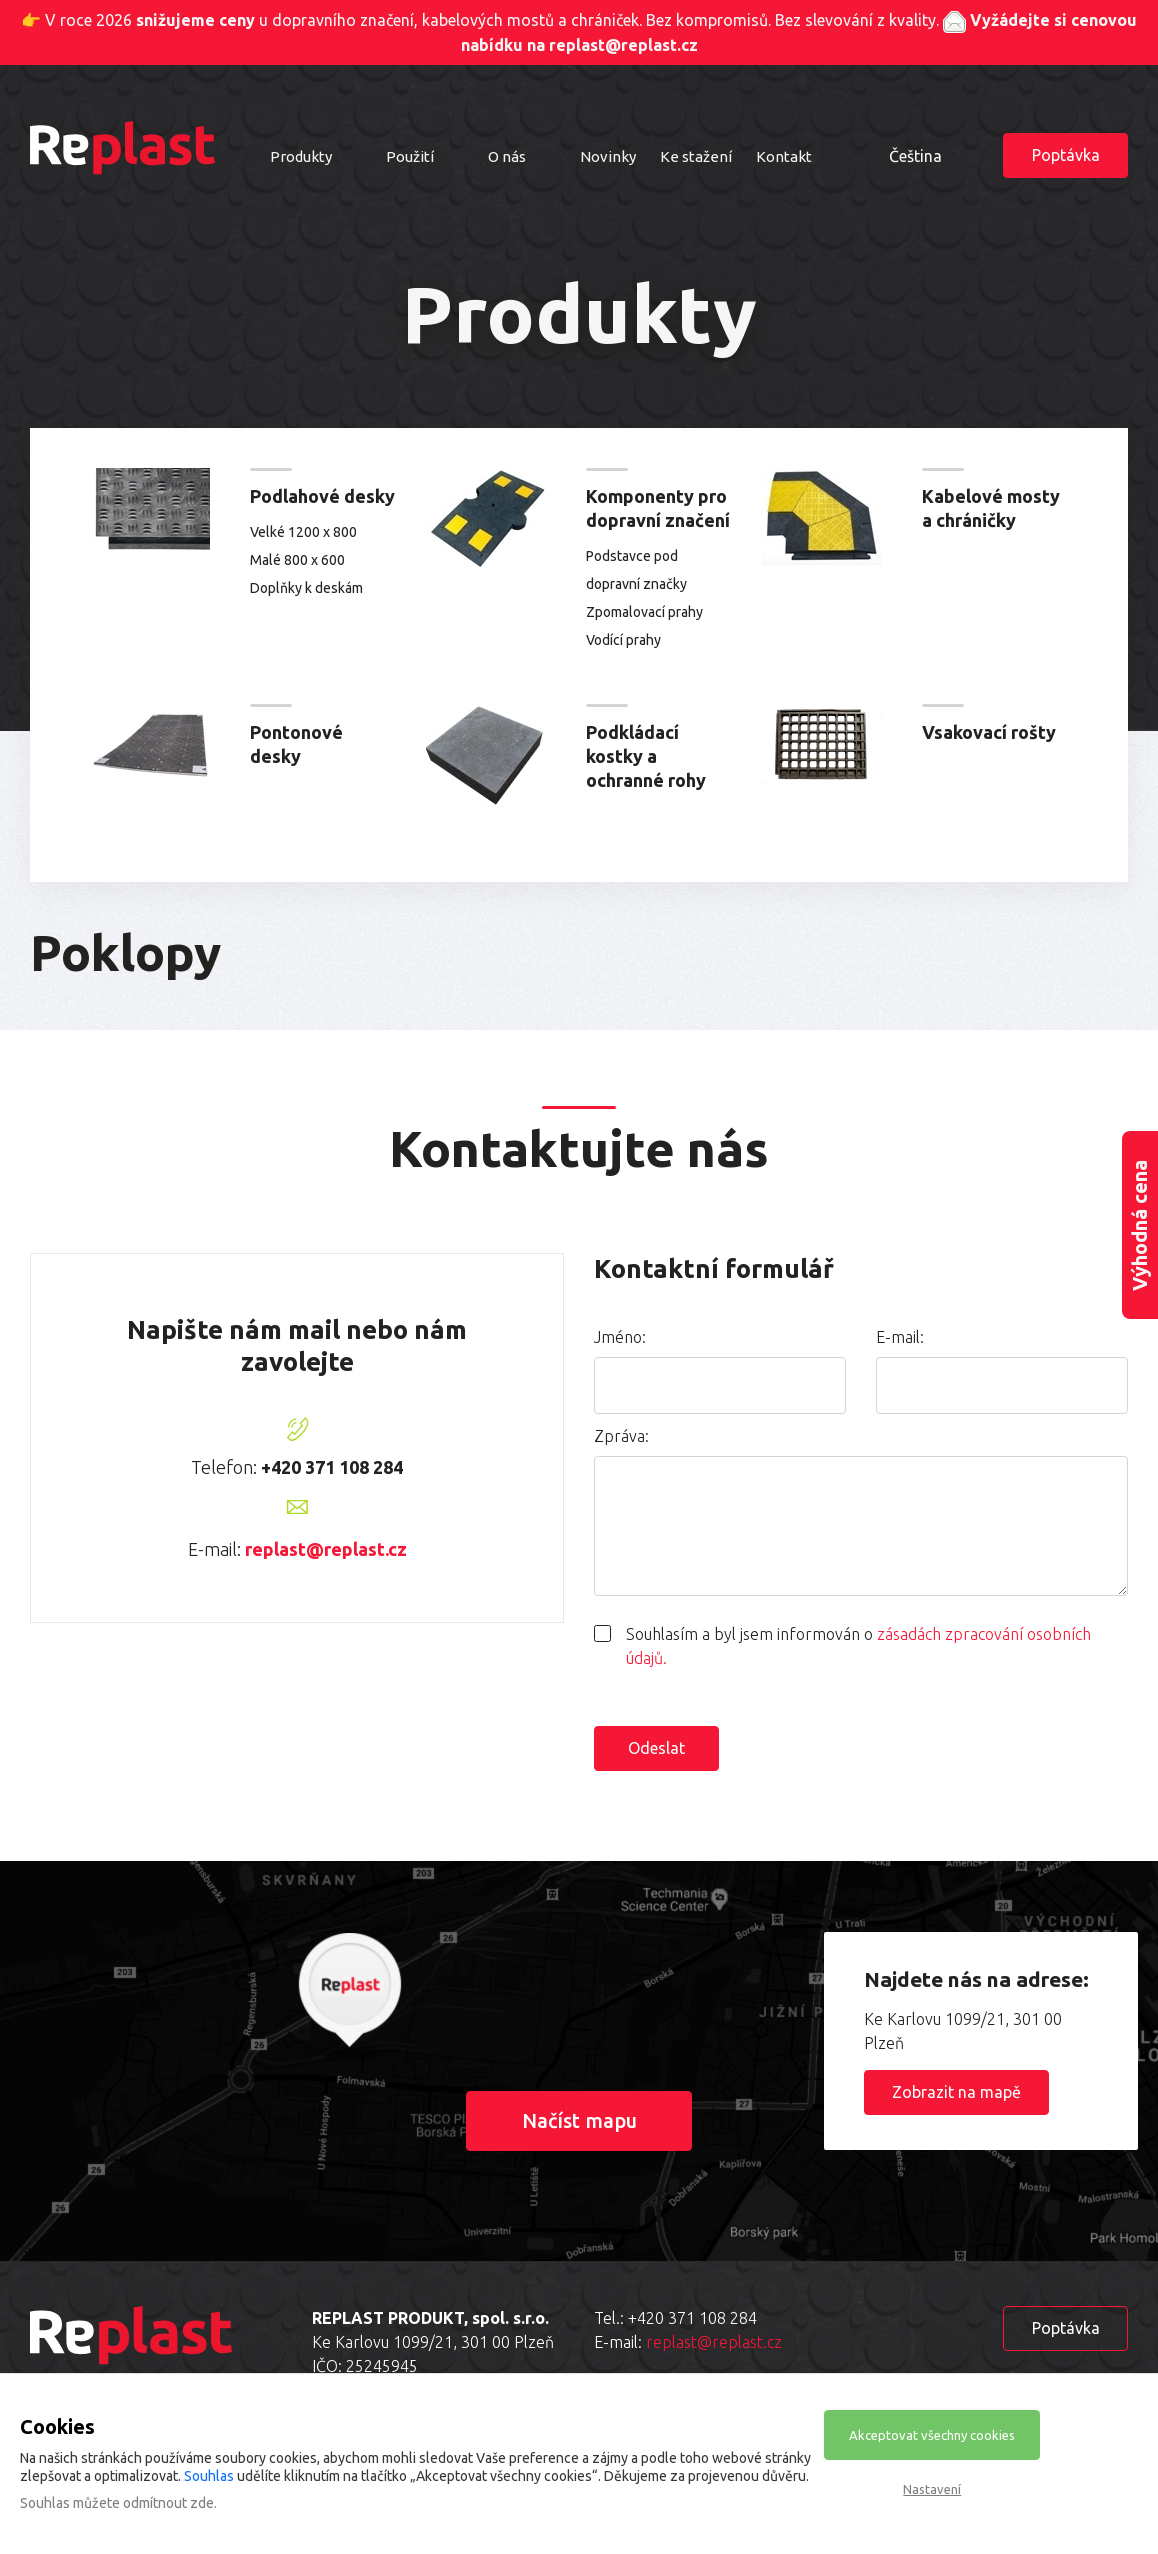  I want to click on Produkty, so click(301, 156).